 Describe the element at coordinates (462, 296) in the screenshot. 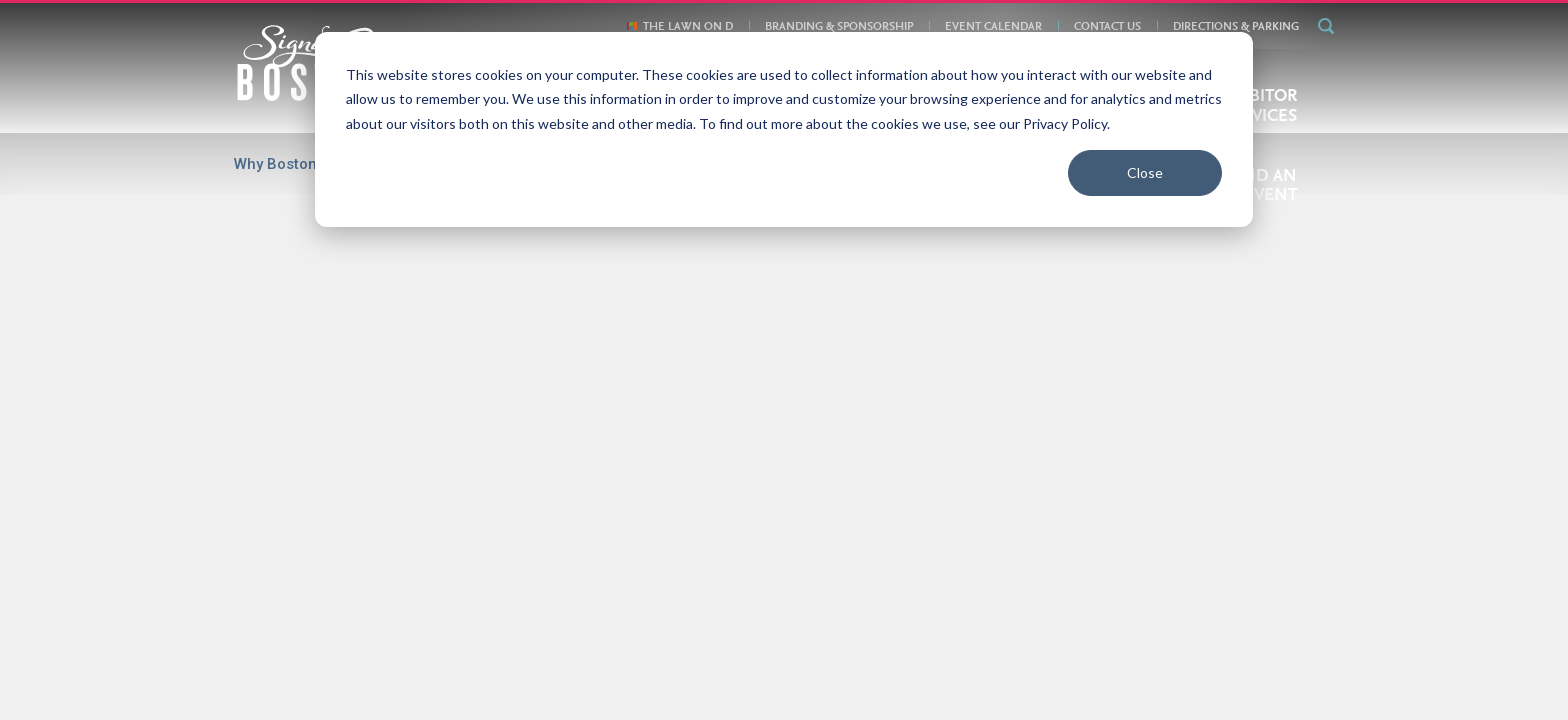

I see `Apr` at that location.